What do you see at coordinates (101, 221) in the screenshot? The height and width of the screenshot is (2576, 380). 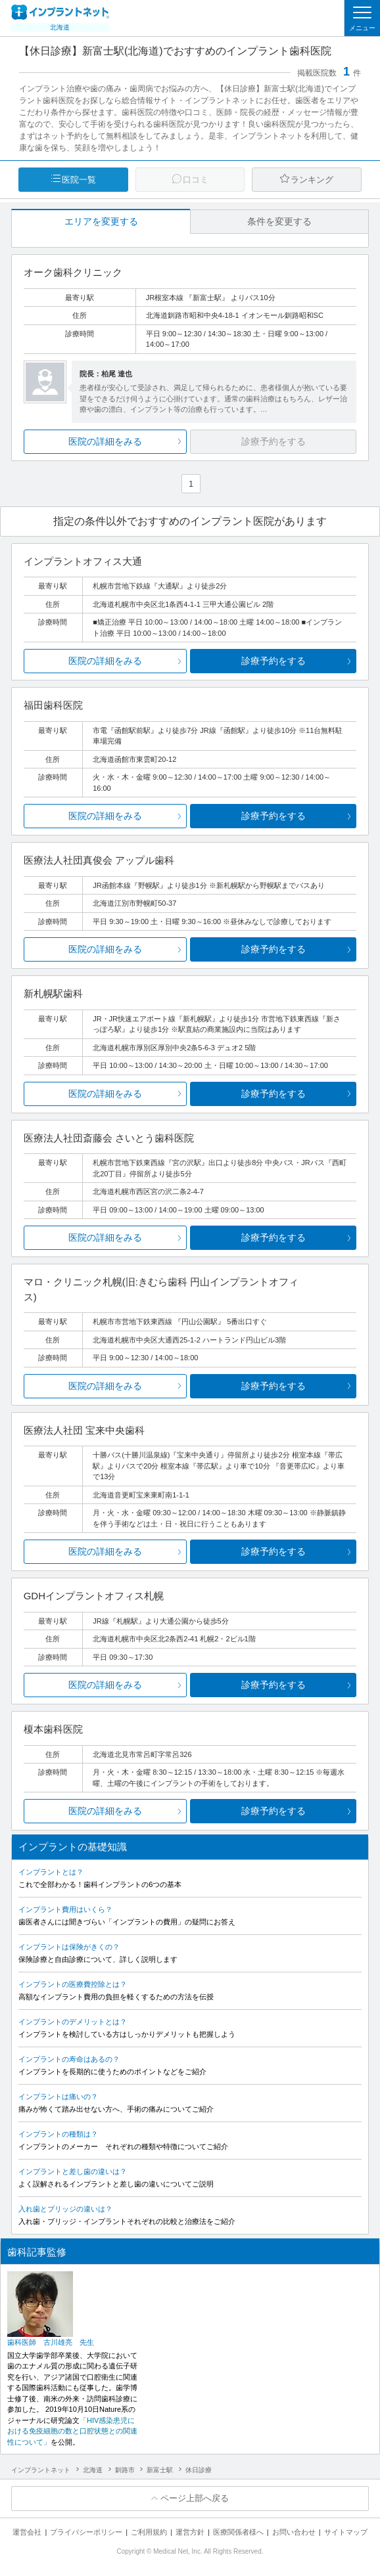 I see `エリアを変更する` at bounding box center [101, 221].